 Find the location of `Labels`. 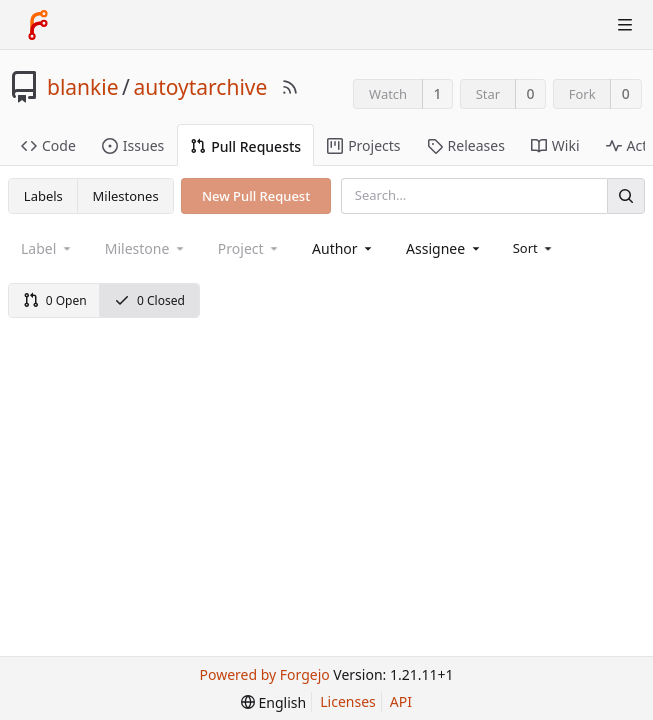

Labels is located at coordinates (43, 196).